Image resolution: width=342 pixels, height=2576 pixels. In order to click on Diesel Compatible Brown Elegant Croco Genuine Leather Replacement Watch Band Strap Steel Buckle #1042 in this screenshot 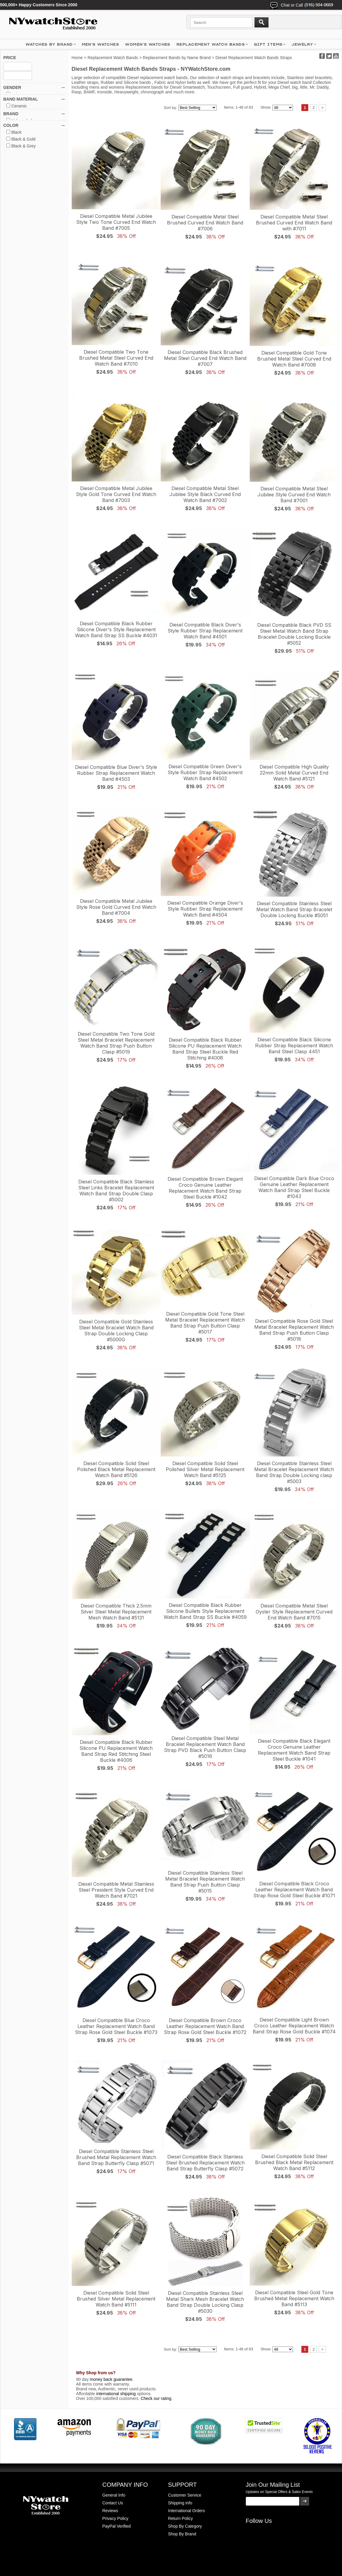, I will do `click(205, 1188)`.